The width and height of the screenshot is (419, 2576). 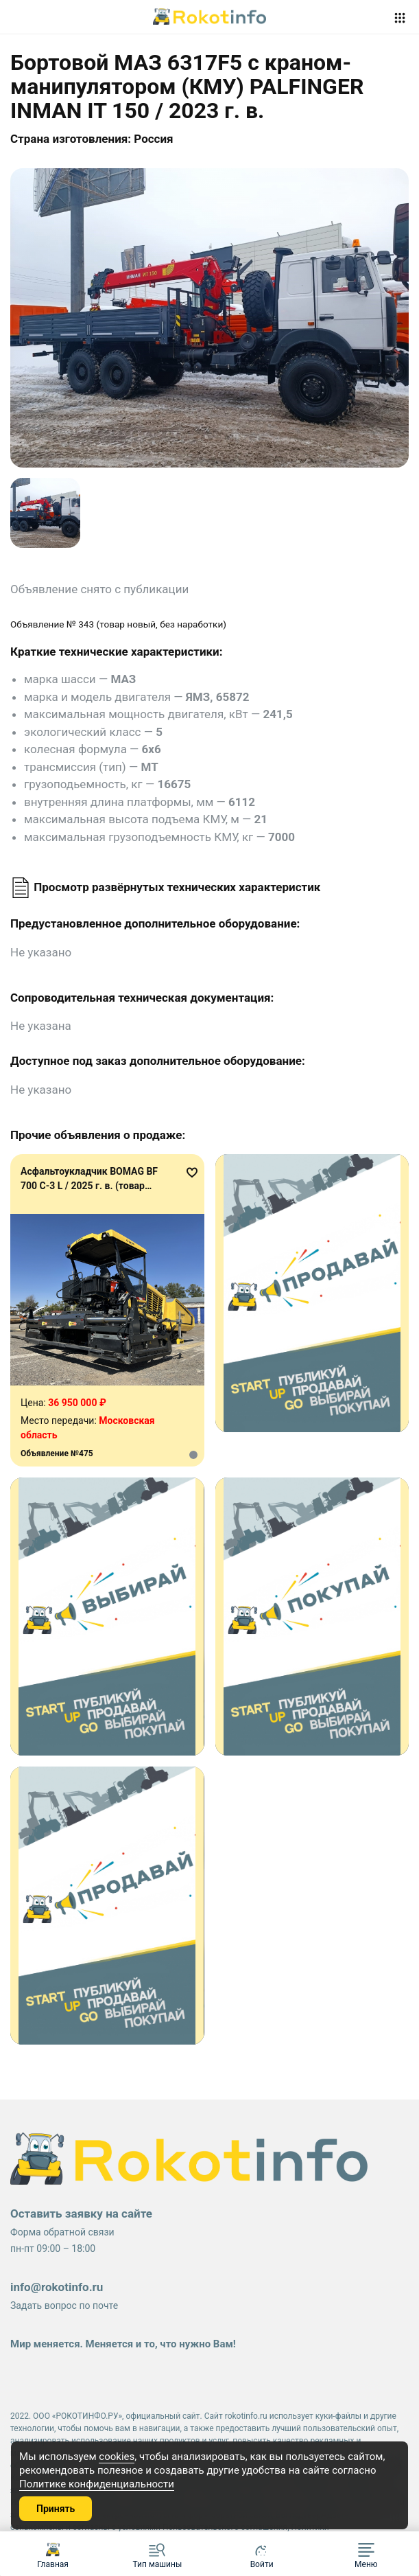 I want to click on Асфальтоукладчик BOMAG BF 700 C-3 L / 2025 г. в. (товар новый, без наработки), so click(x=89, y=1186).